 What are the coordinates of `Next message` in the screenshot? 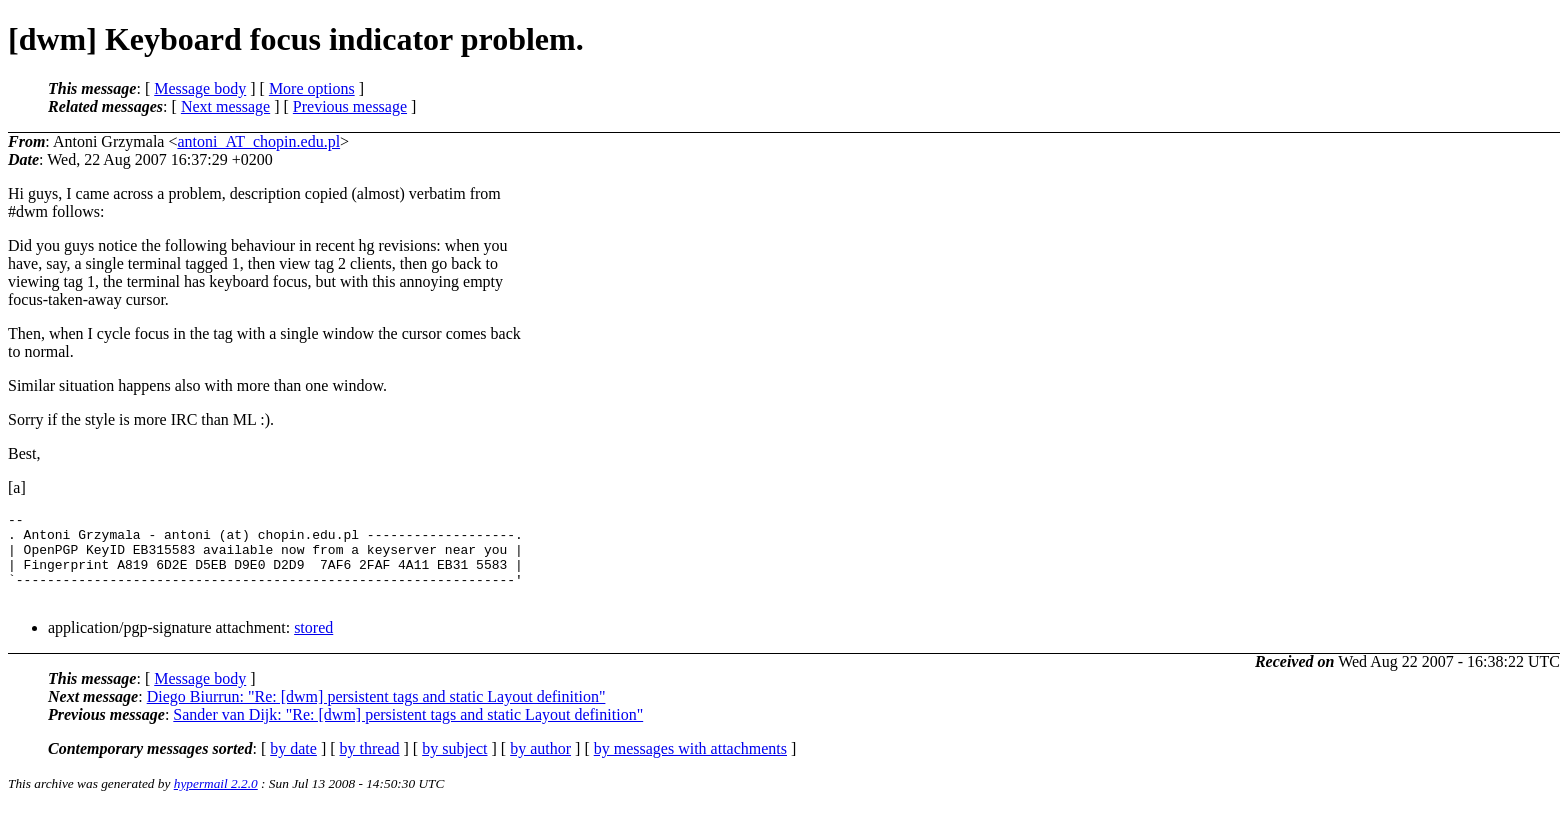 It's located at (225, 106).